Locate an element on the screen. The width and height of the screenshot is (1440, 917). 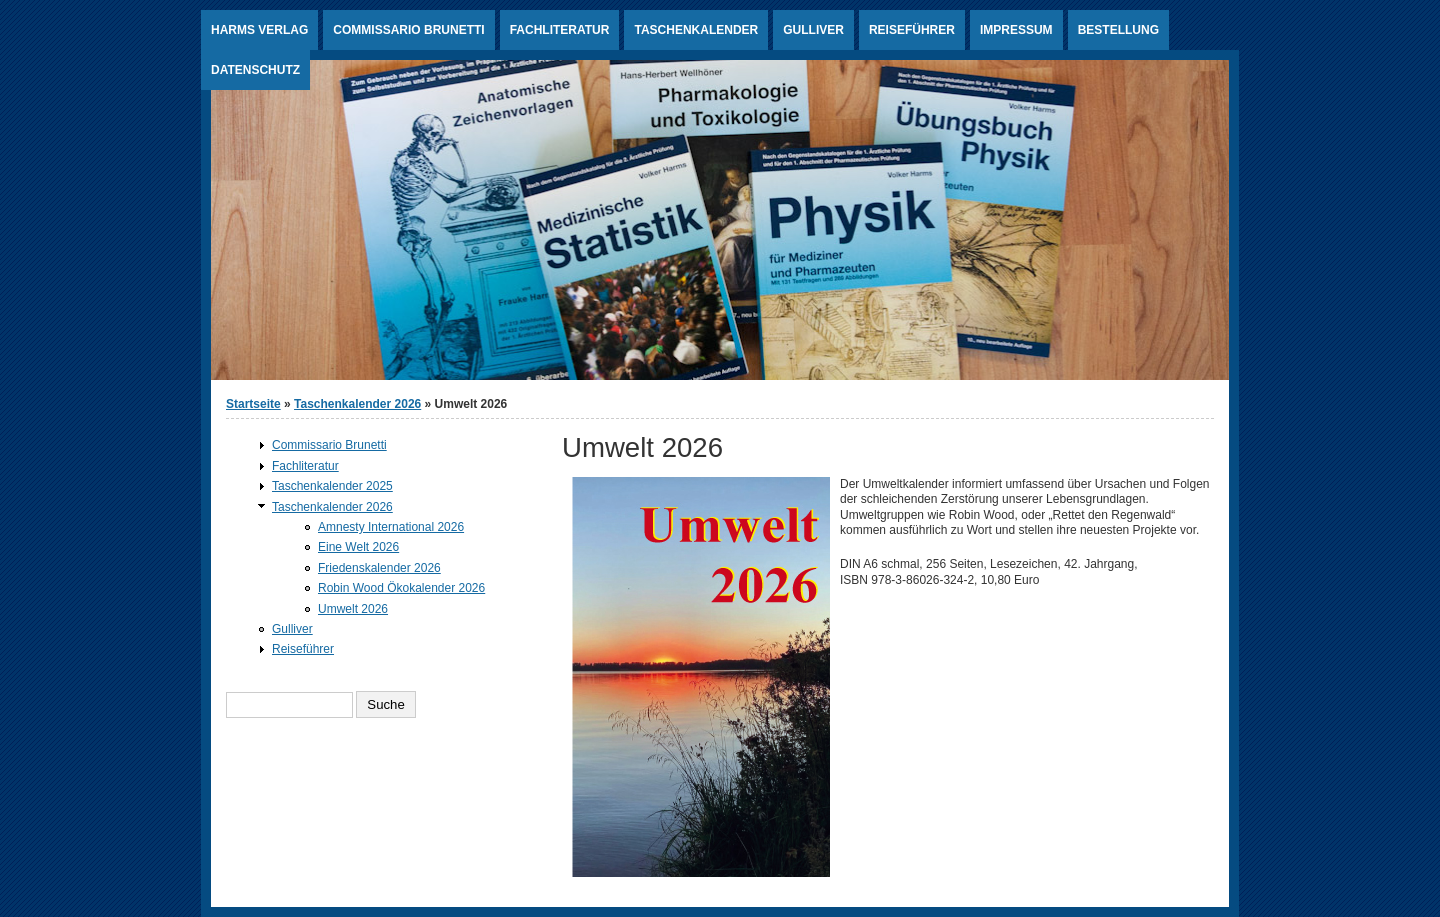
Friedenskalender 2026 is located at coordinates (379, 568).